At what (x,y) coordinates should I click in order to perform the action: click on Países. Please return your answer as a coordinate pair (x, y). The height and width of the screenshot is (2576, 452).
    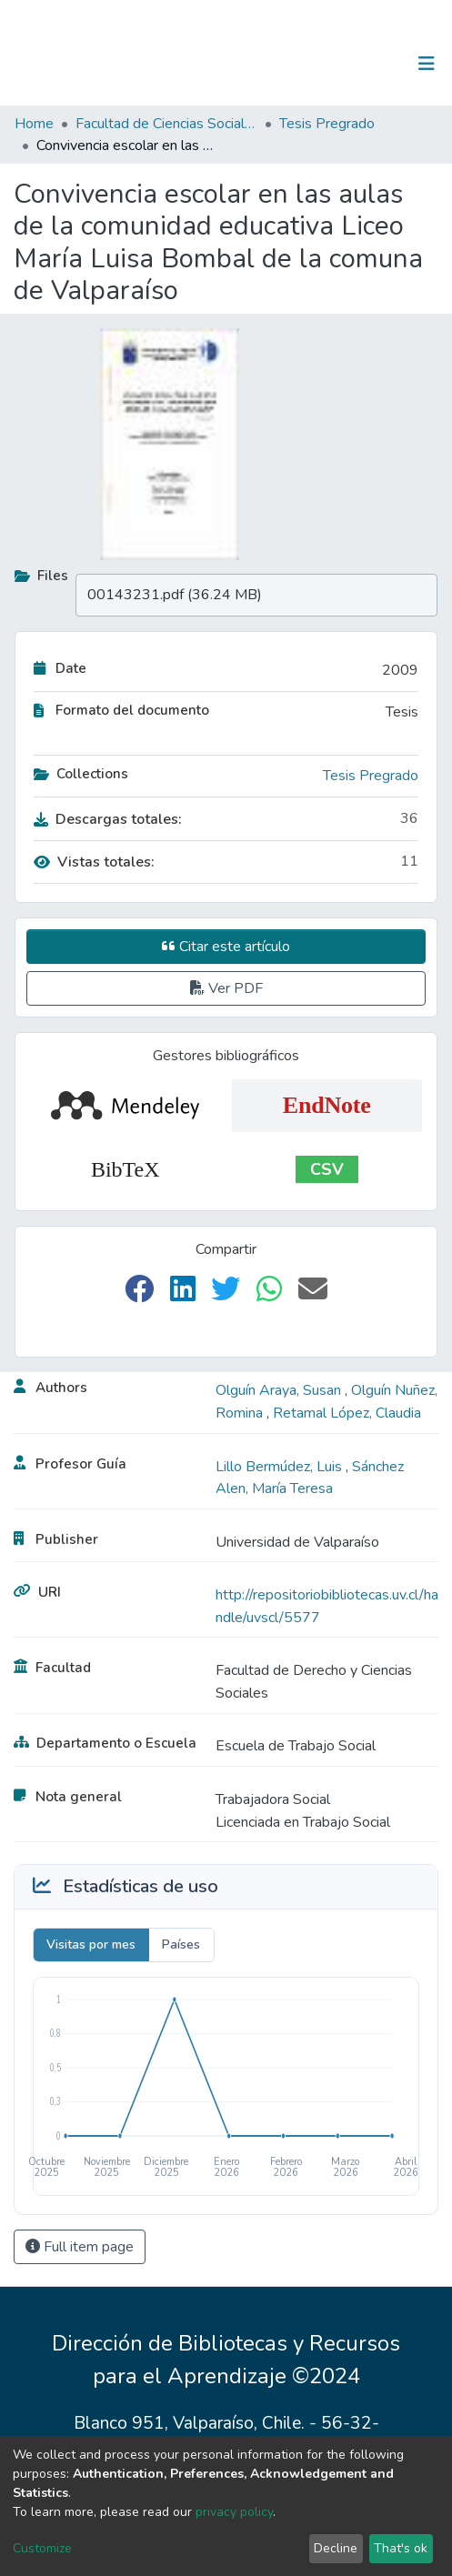
    Looking at the image, I should click on (181, 1944).